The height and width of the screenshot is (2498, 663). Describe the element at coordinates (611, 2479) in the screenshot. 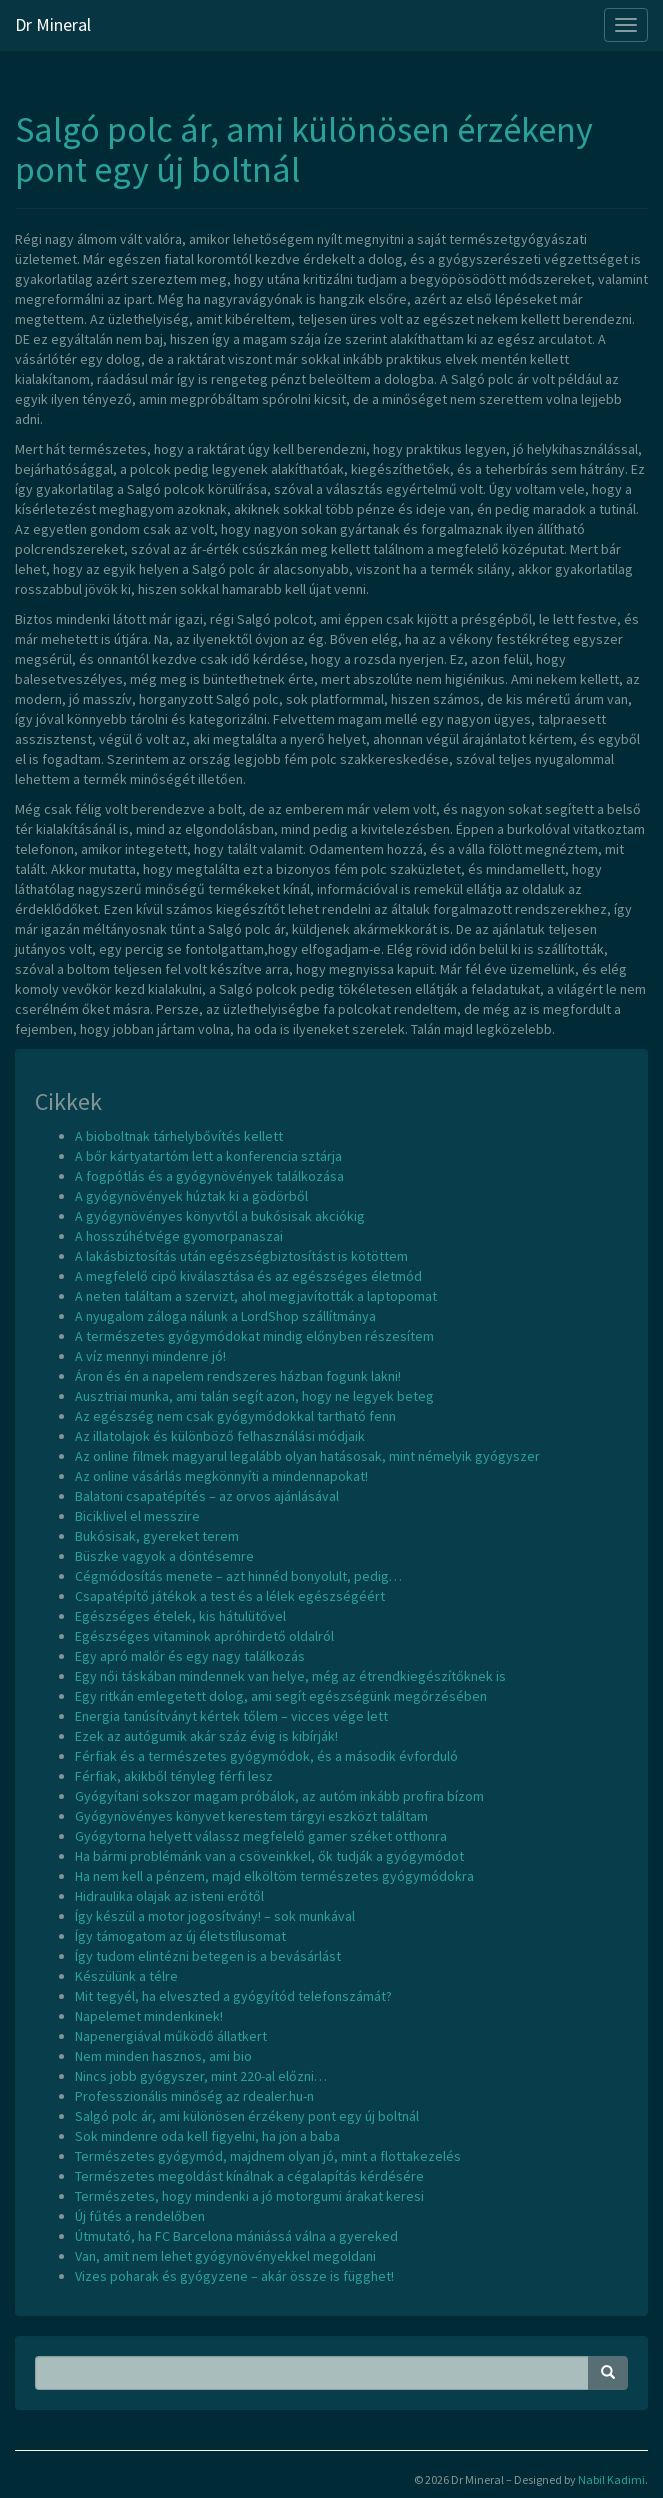

I see `Nabil Kadimi` at that location.